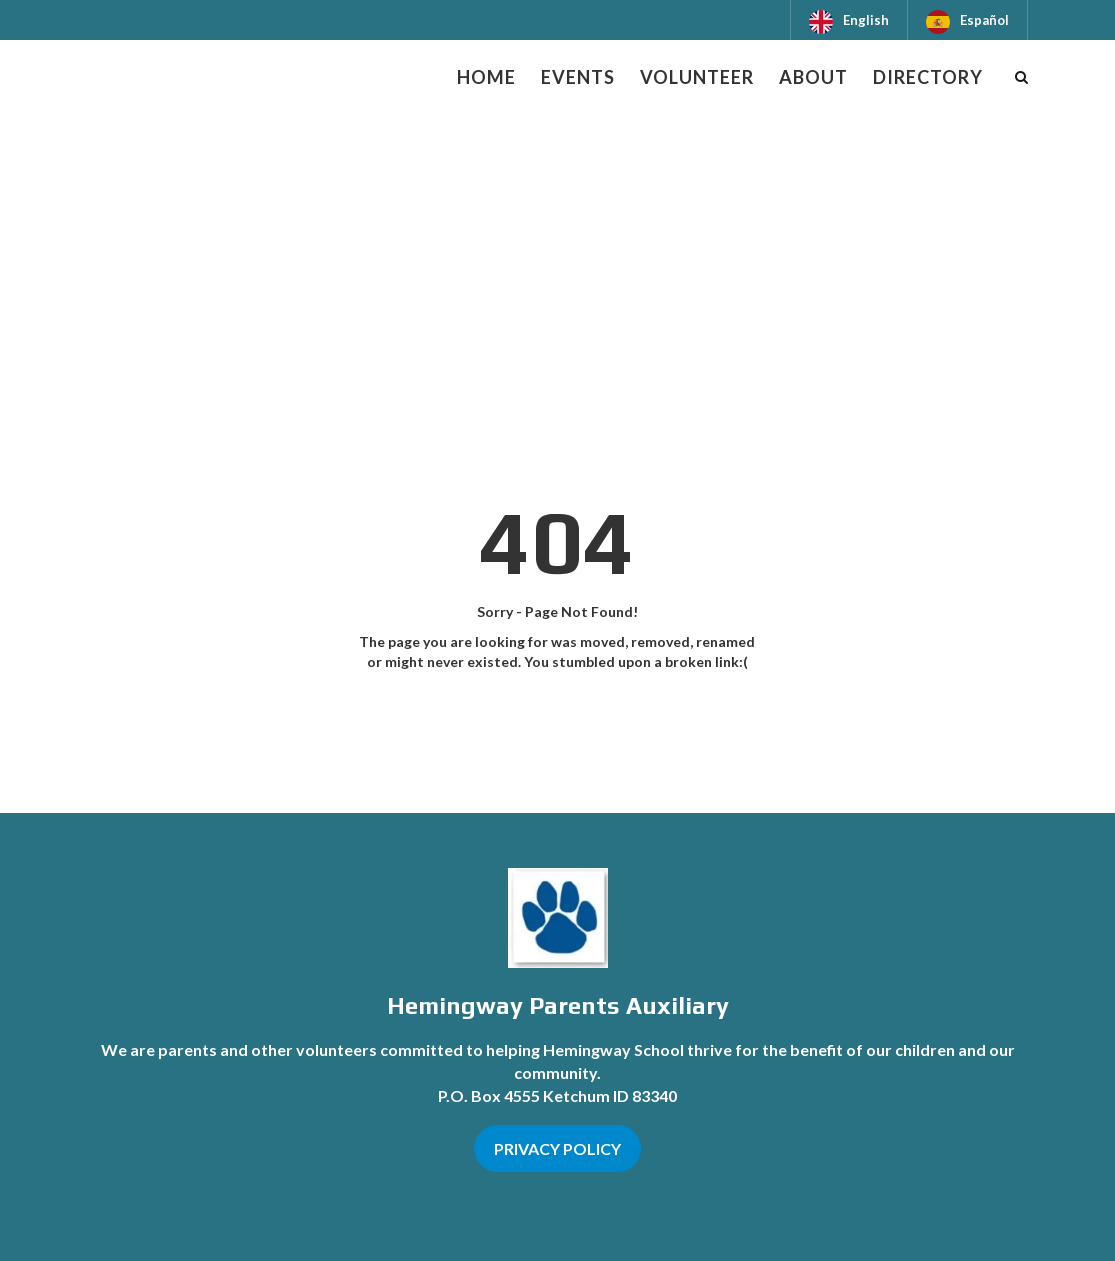 The width and height of the screenshot is (1115, 1261). What do you see at coordinates (866, 20) in the screenshot?
I see `English` at bounding box center [866, 20].